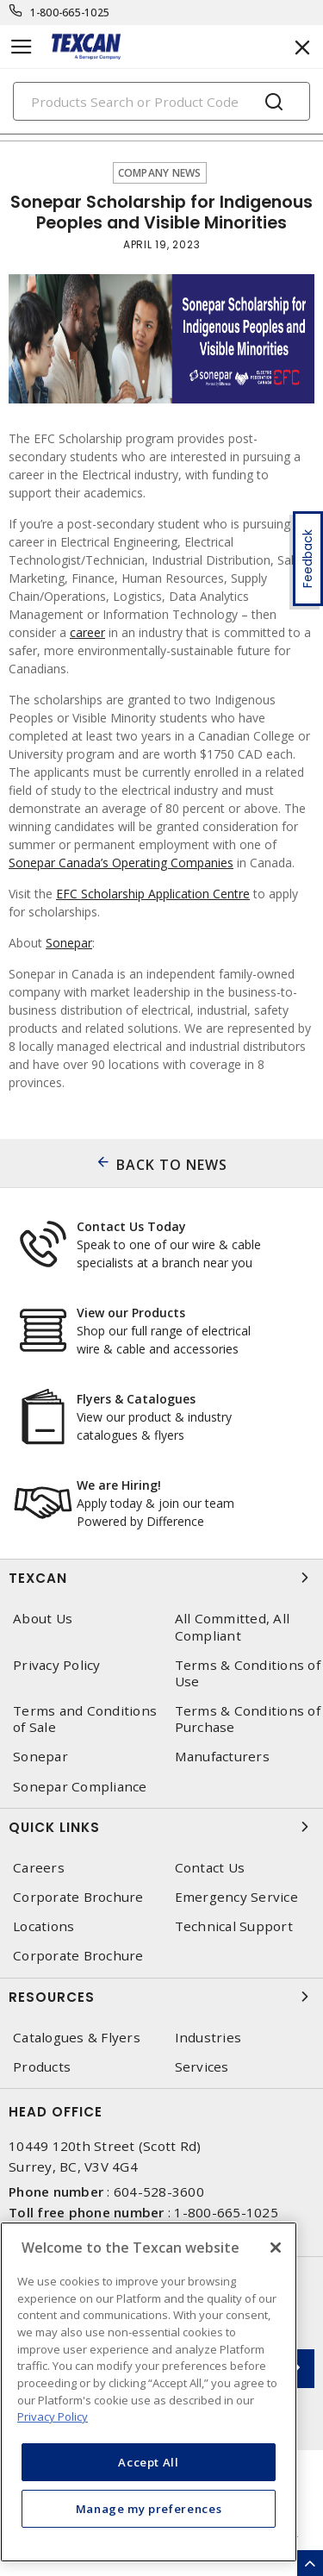  What do you see at coordinates (161, 101) in the screenshot?
I see `[Search]` at bounding box center [161, 101].